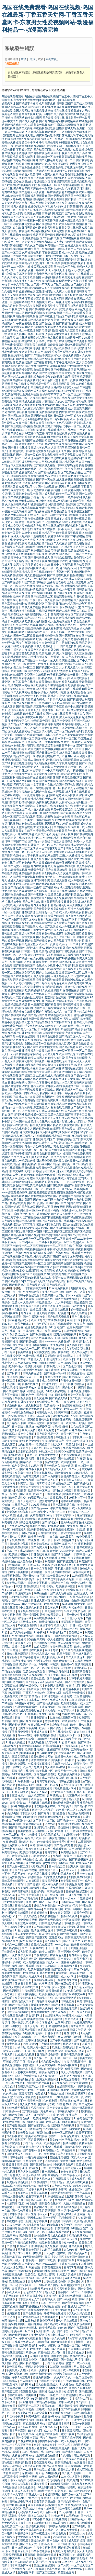  I want to click on 91桃色视, so click(36, 1465).